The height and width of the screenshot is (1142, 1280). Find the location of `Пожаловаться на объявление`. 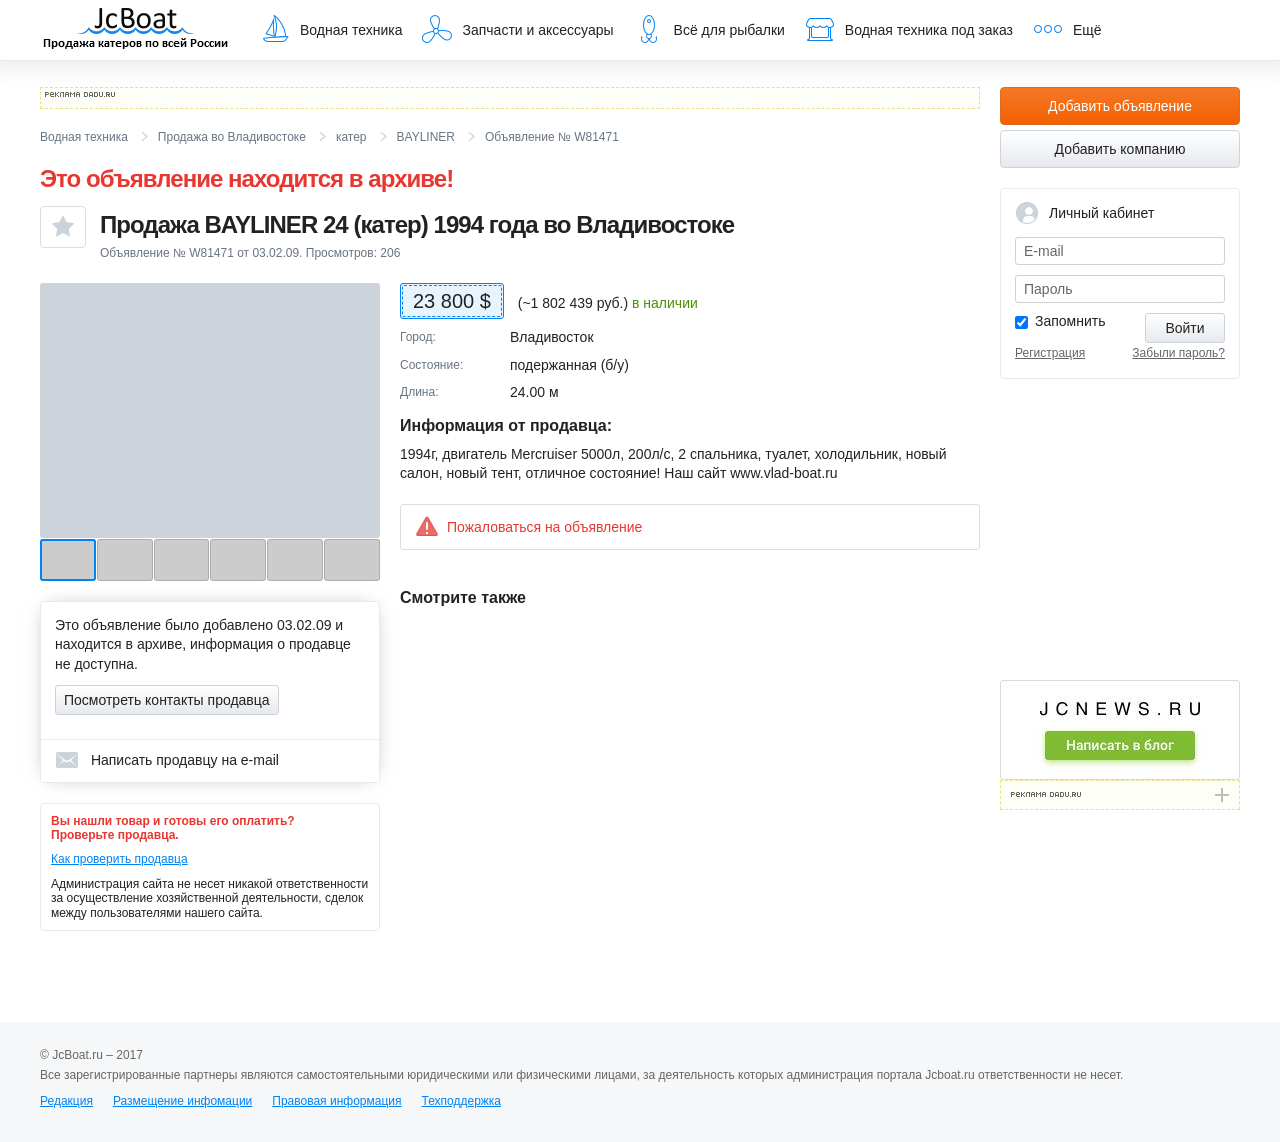

Пожаловаться на объявление is located at coordinates (528, 526).